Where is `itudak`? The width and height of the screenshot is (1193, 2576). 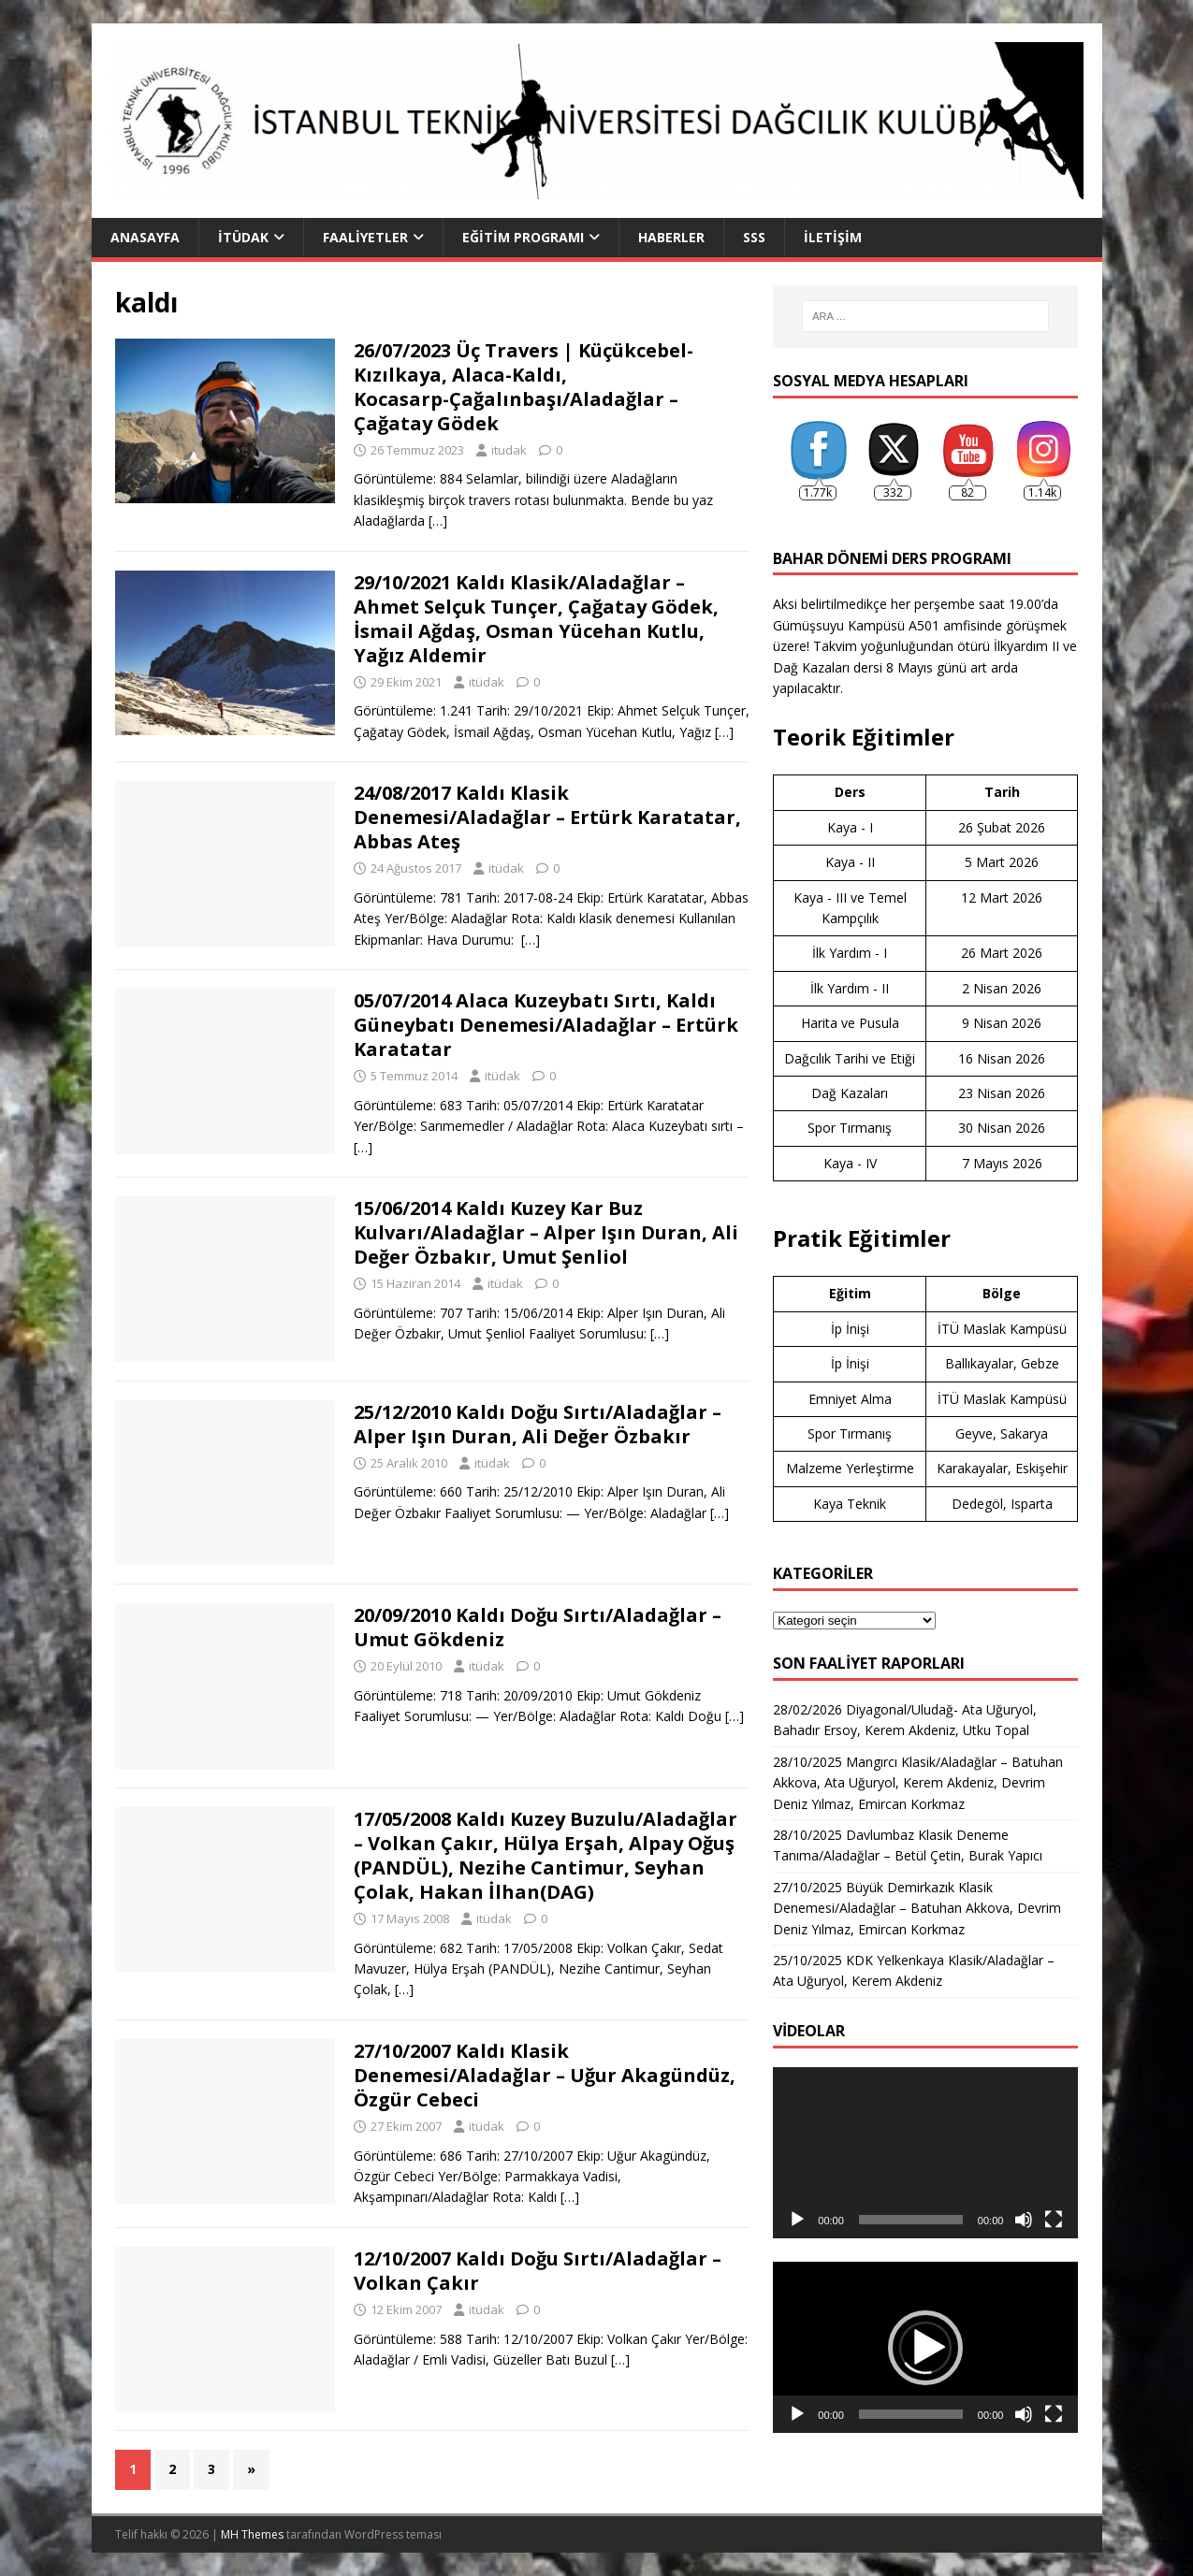 itudak is located at coordinates (509, 449).